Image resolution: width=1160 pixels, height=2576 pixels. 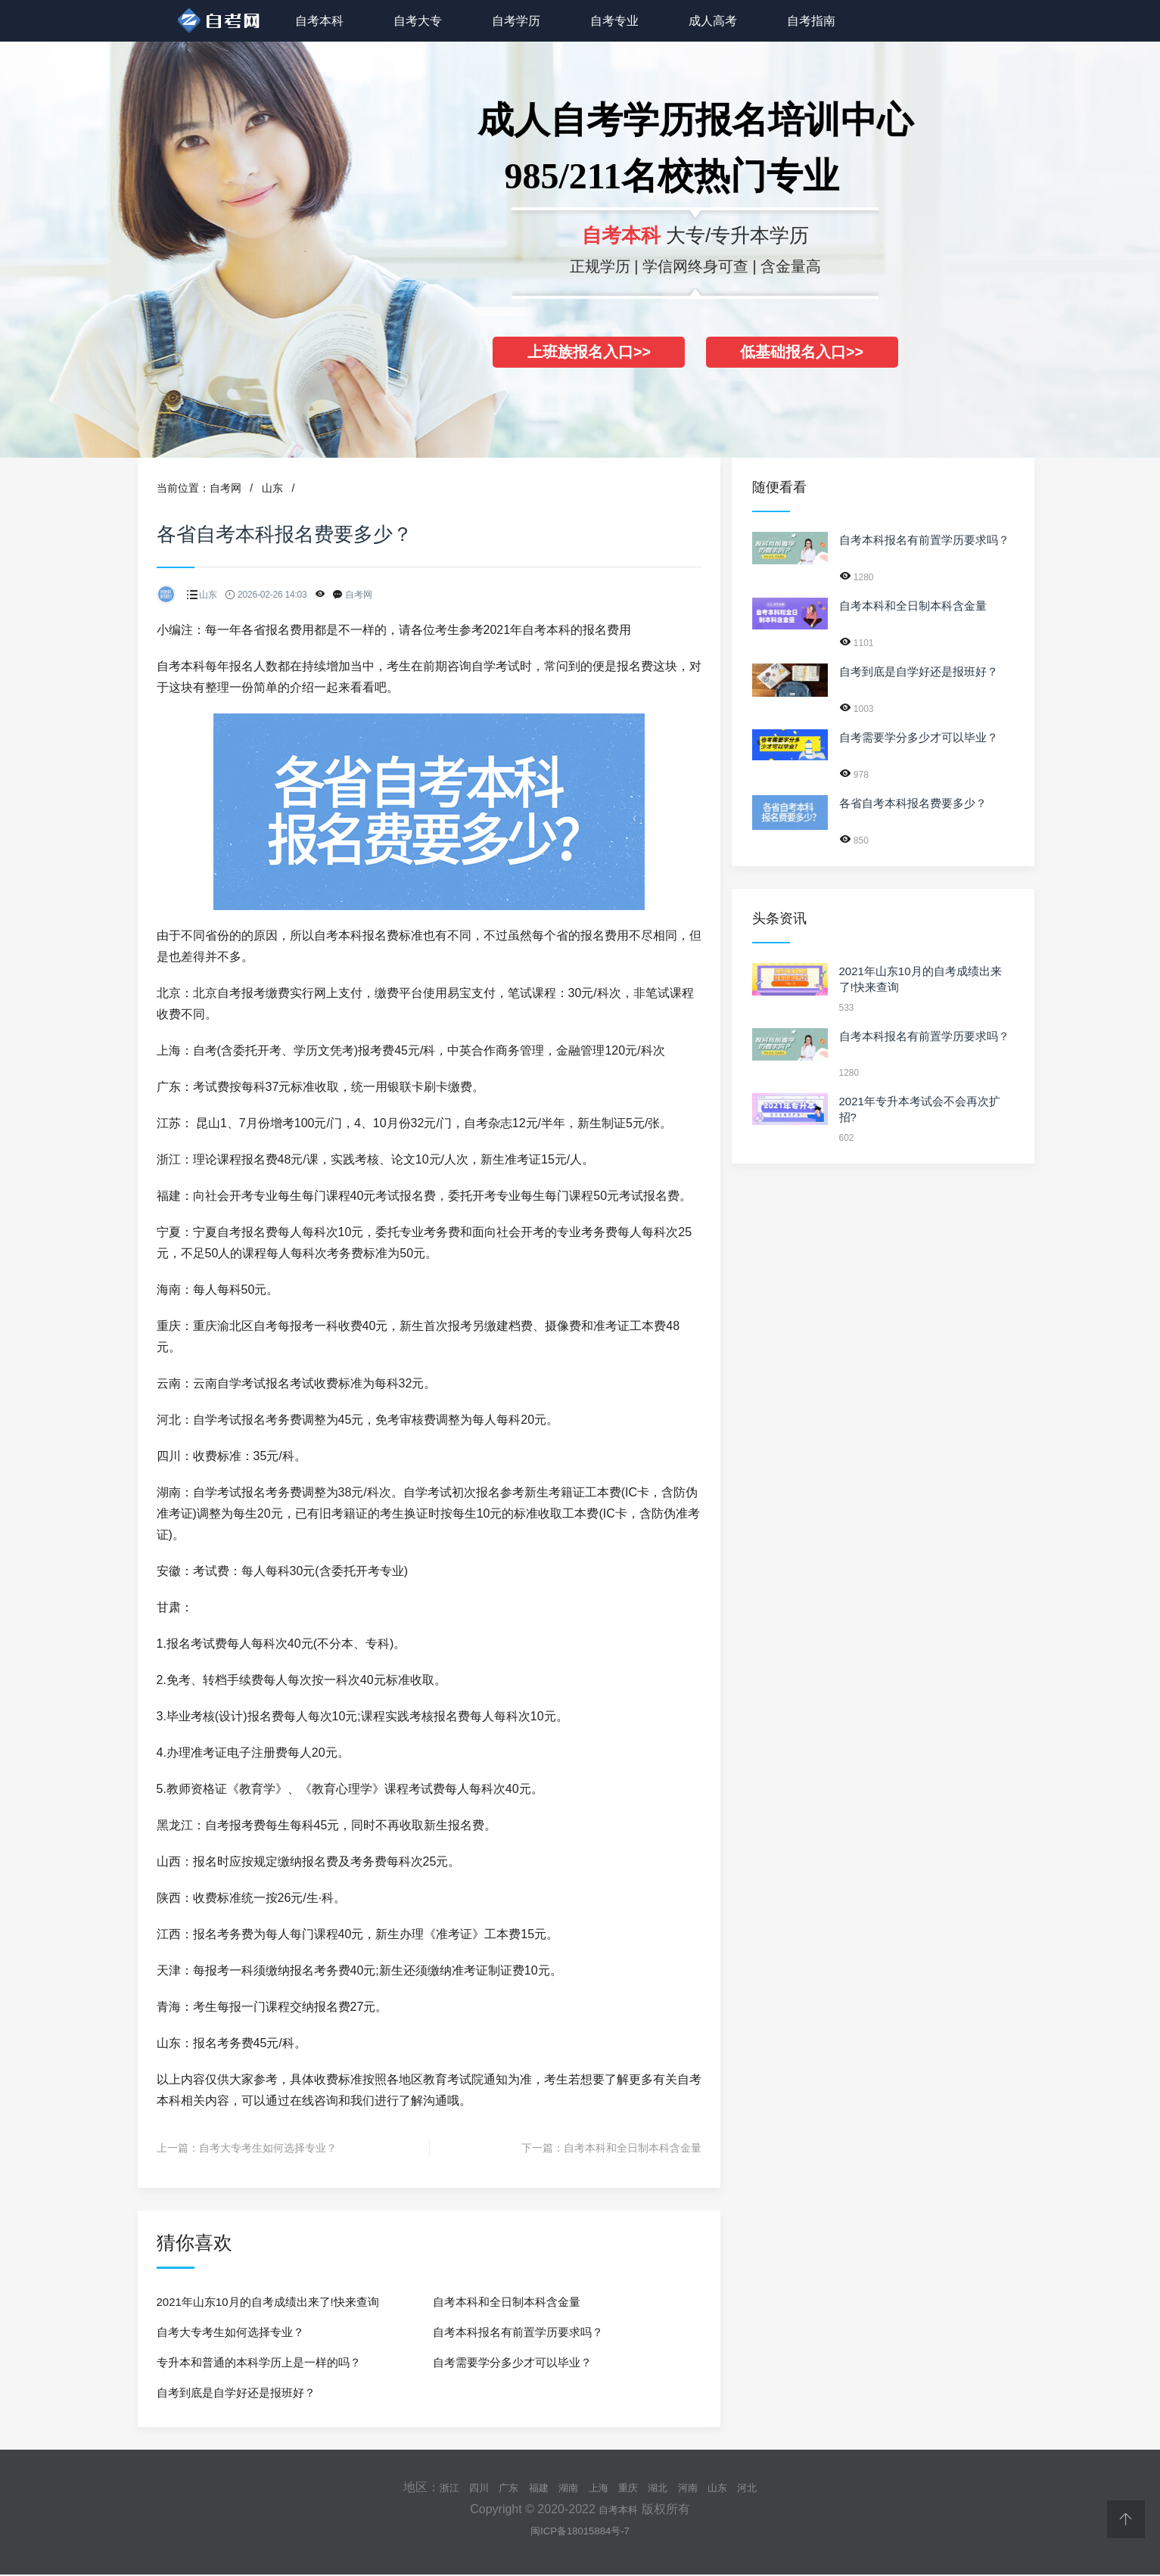 What do you see at coordinates (769, 2487) in the screenshot?
I see `河北` at bounding box center [769, 2487].